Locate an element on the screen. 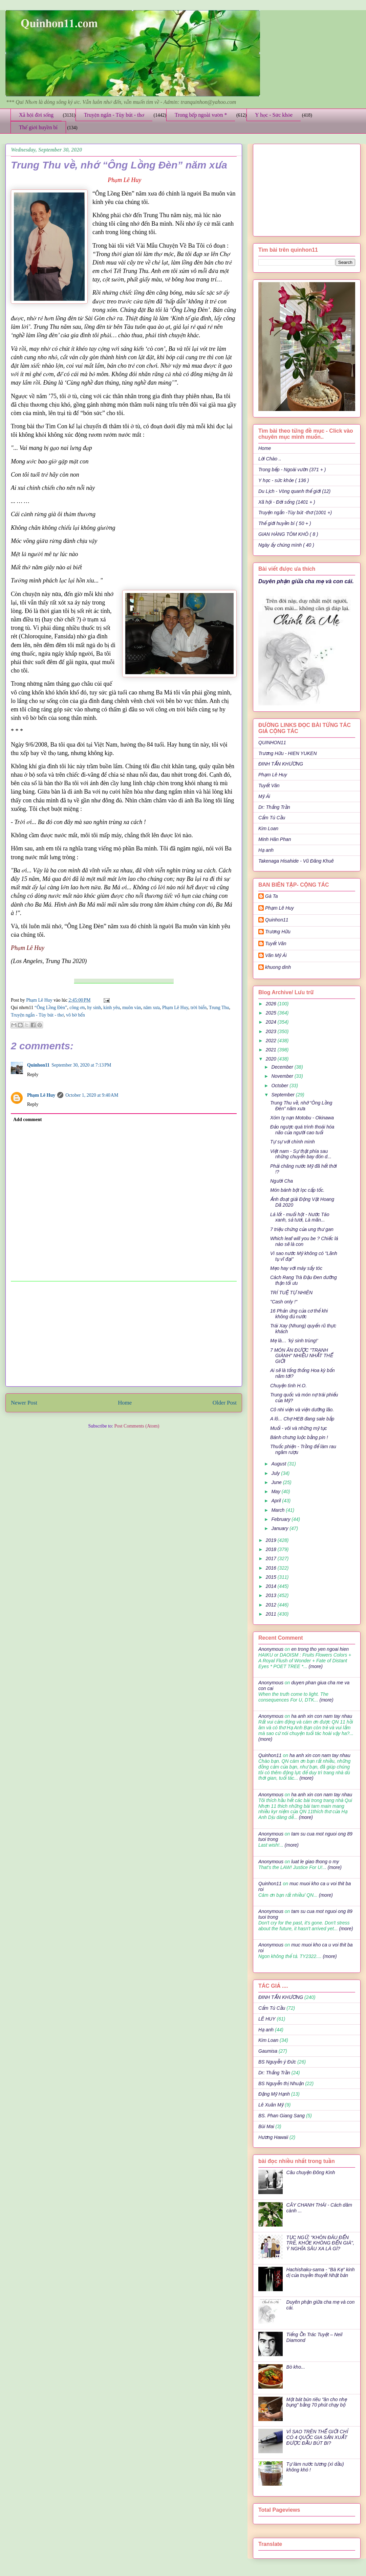  2017 is located at coordinates (272, 1558).